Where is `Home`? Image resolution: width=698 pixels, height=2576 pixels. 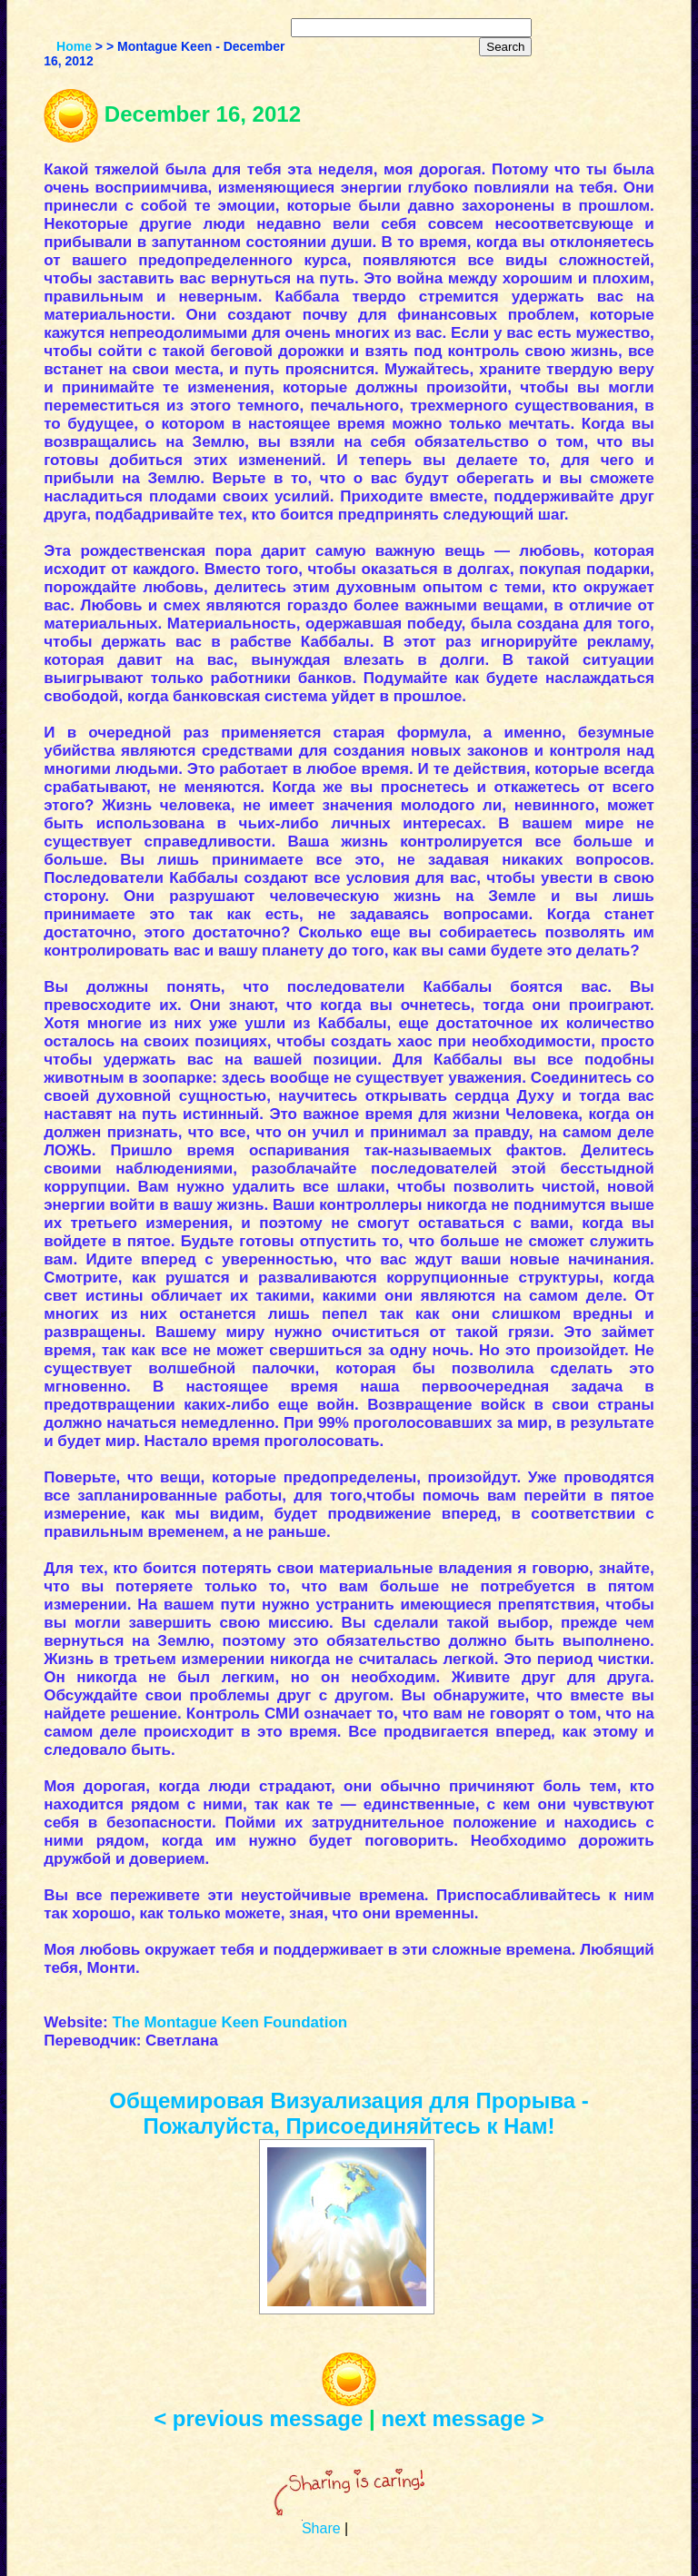
Home is located at coordinates (74, 46).